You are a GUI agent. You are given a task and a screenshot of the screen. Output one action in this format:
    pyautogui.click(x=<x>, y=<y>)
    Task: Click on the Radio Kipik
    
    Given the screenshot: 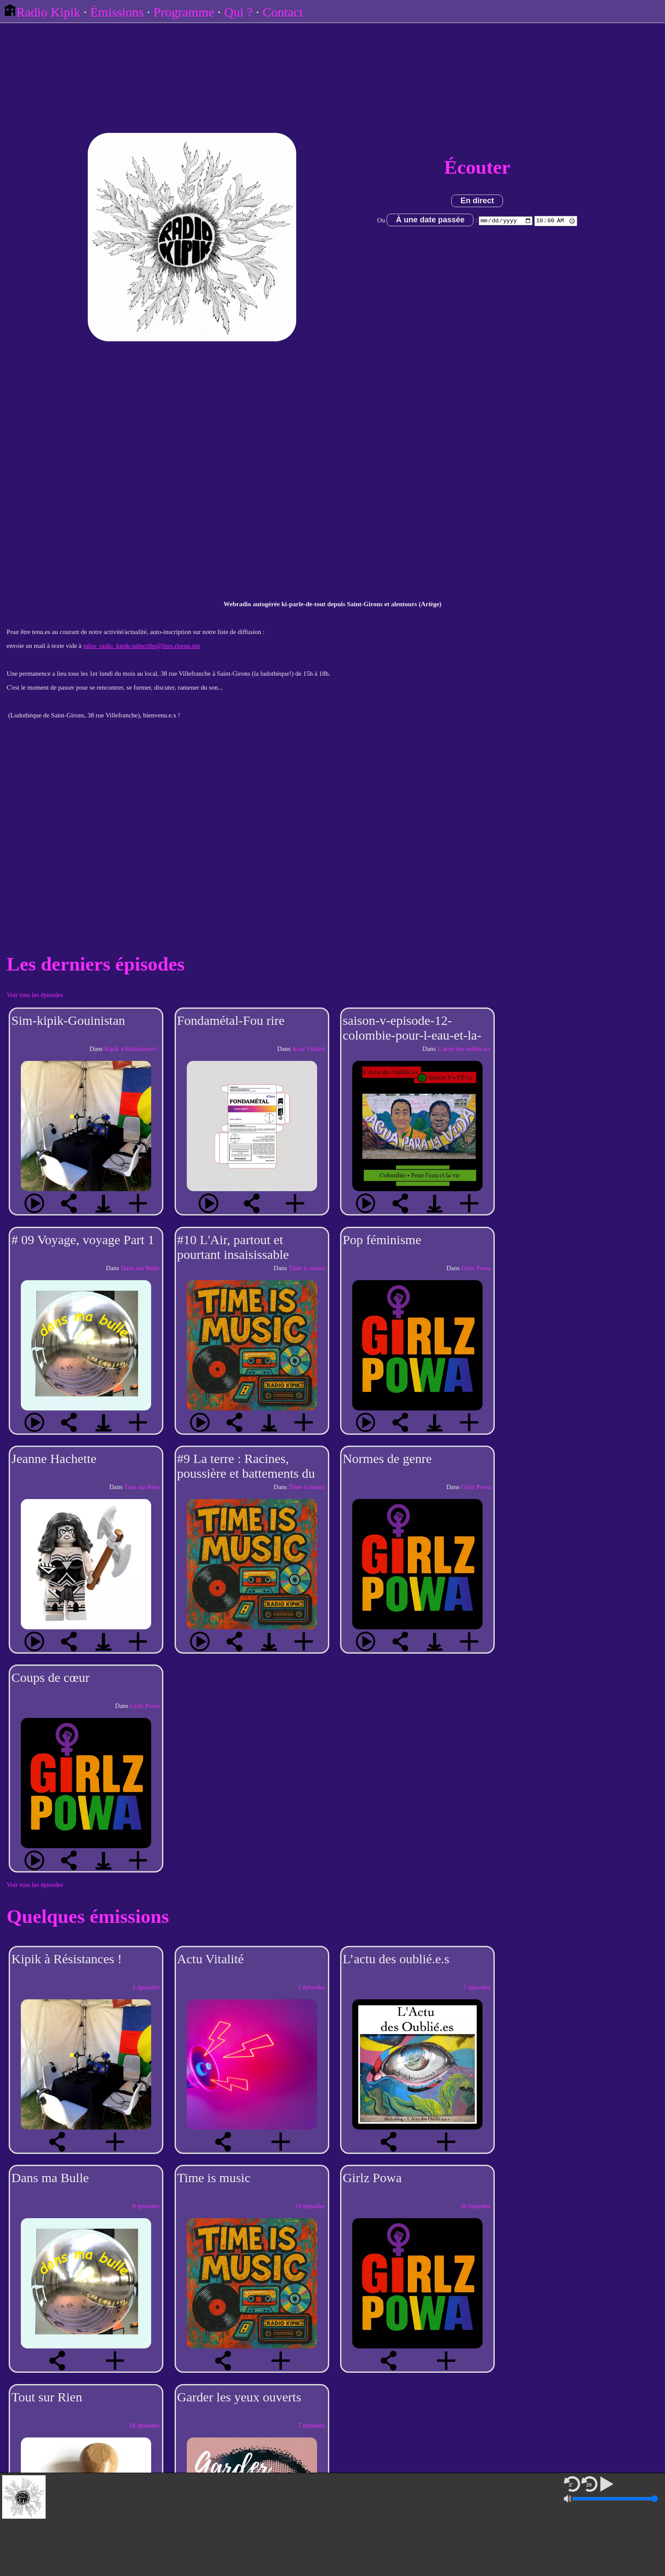 What is the action you would take?
    pyautogui.click(x=42, y=12)
    